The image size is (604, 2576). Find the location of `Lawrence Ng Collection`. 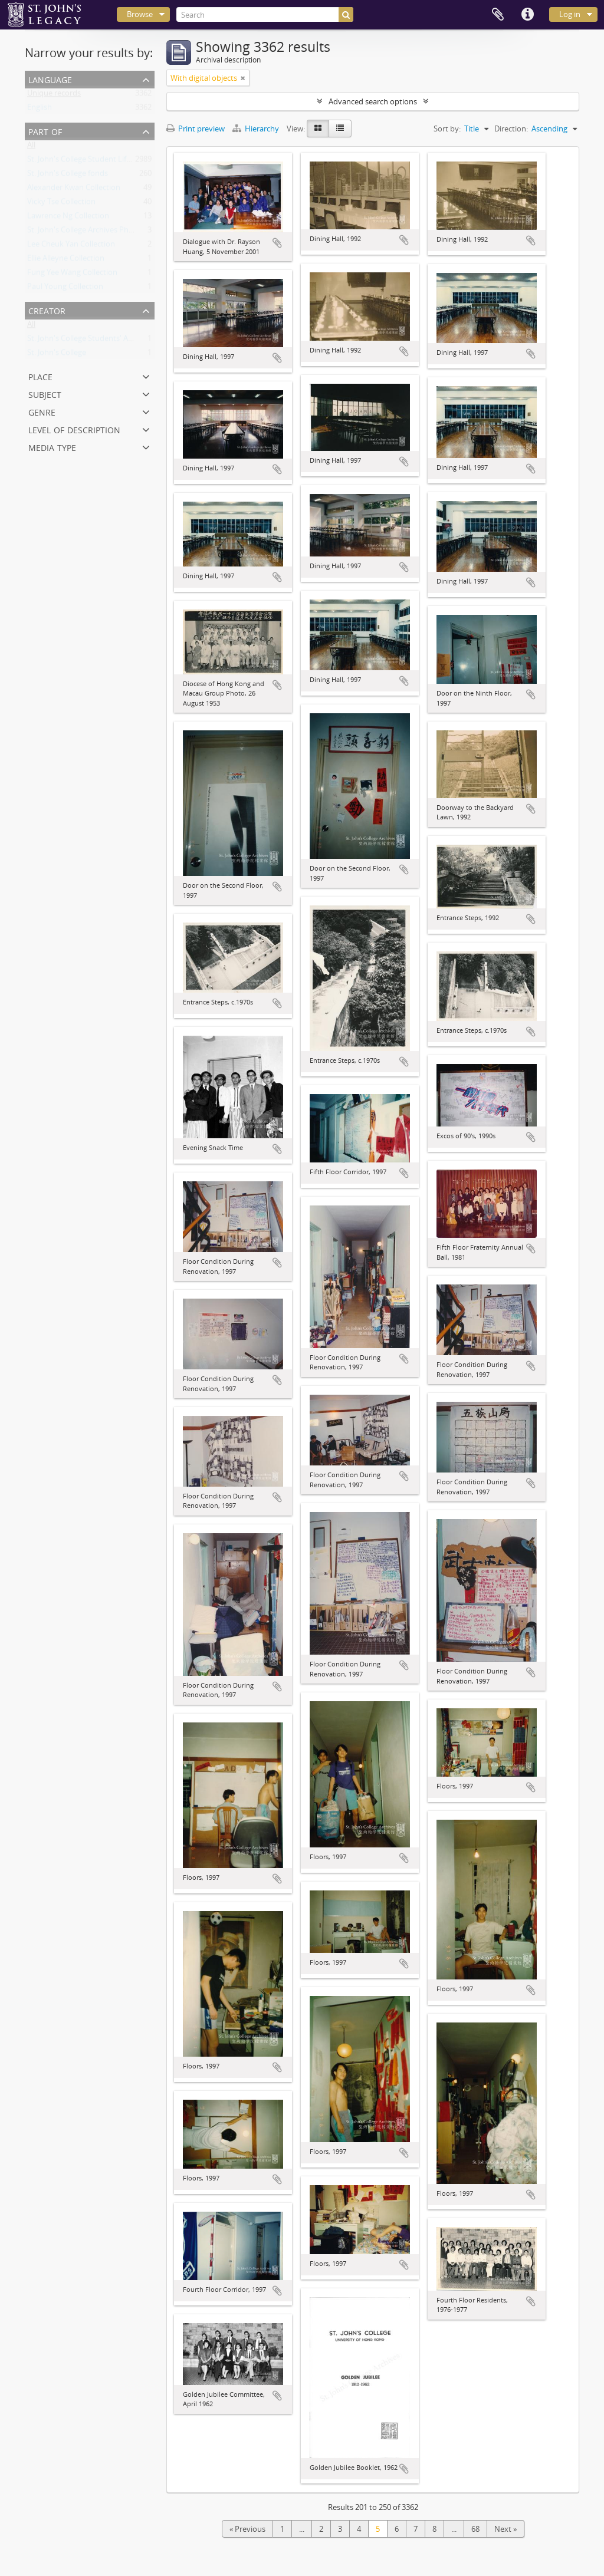

Lawrence Ng Collection is located at coordinates (68, 218).